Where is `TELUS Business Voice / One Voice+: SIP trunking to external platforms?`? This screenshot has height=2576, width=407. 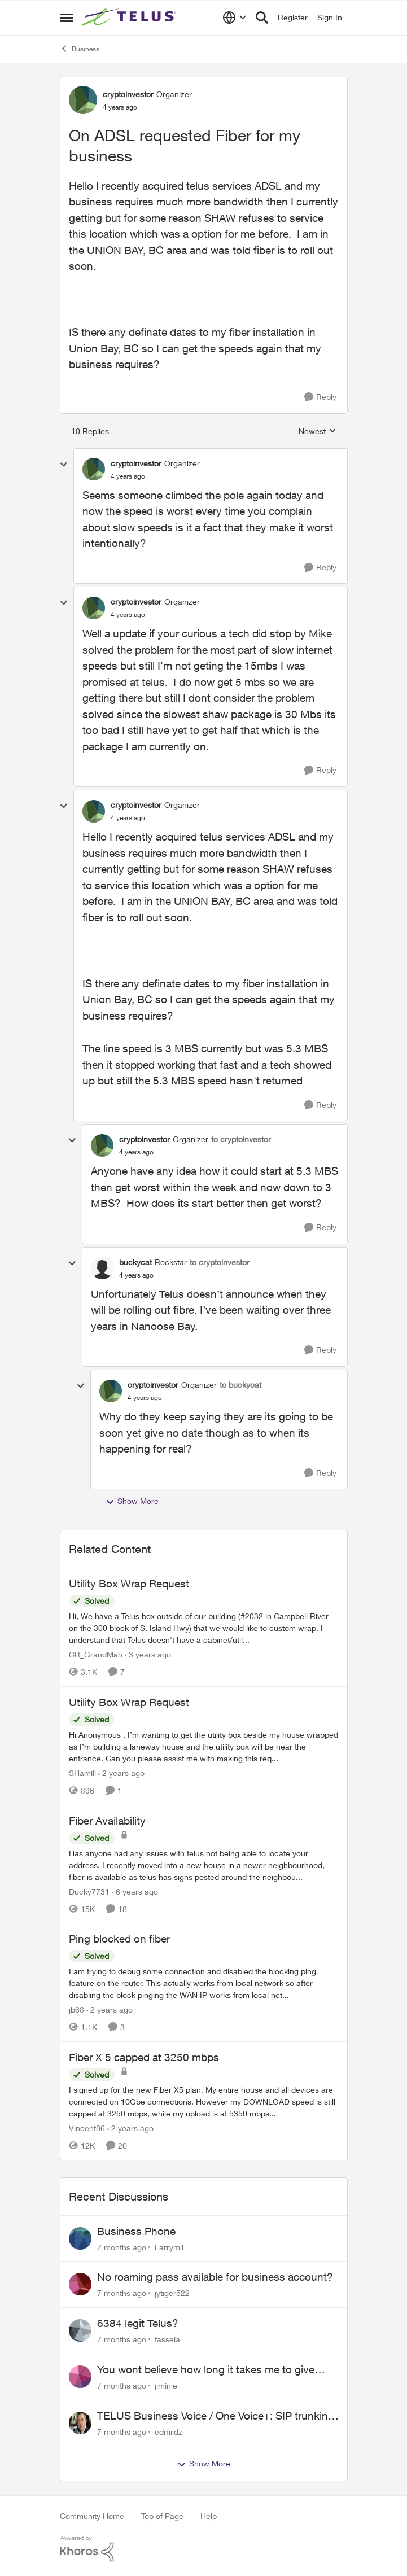 TELUS Business Voice / One Voice+: SIP trunking to external platforms? is located at coordinates (215, 2416).